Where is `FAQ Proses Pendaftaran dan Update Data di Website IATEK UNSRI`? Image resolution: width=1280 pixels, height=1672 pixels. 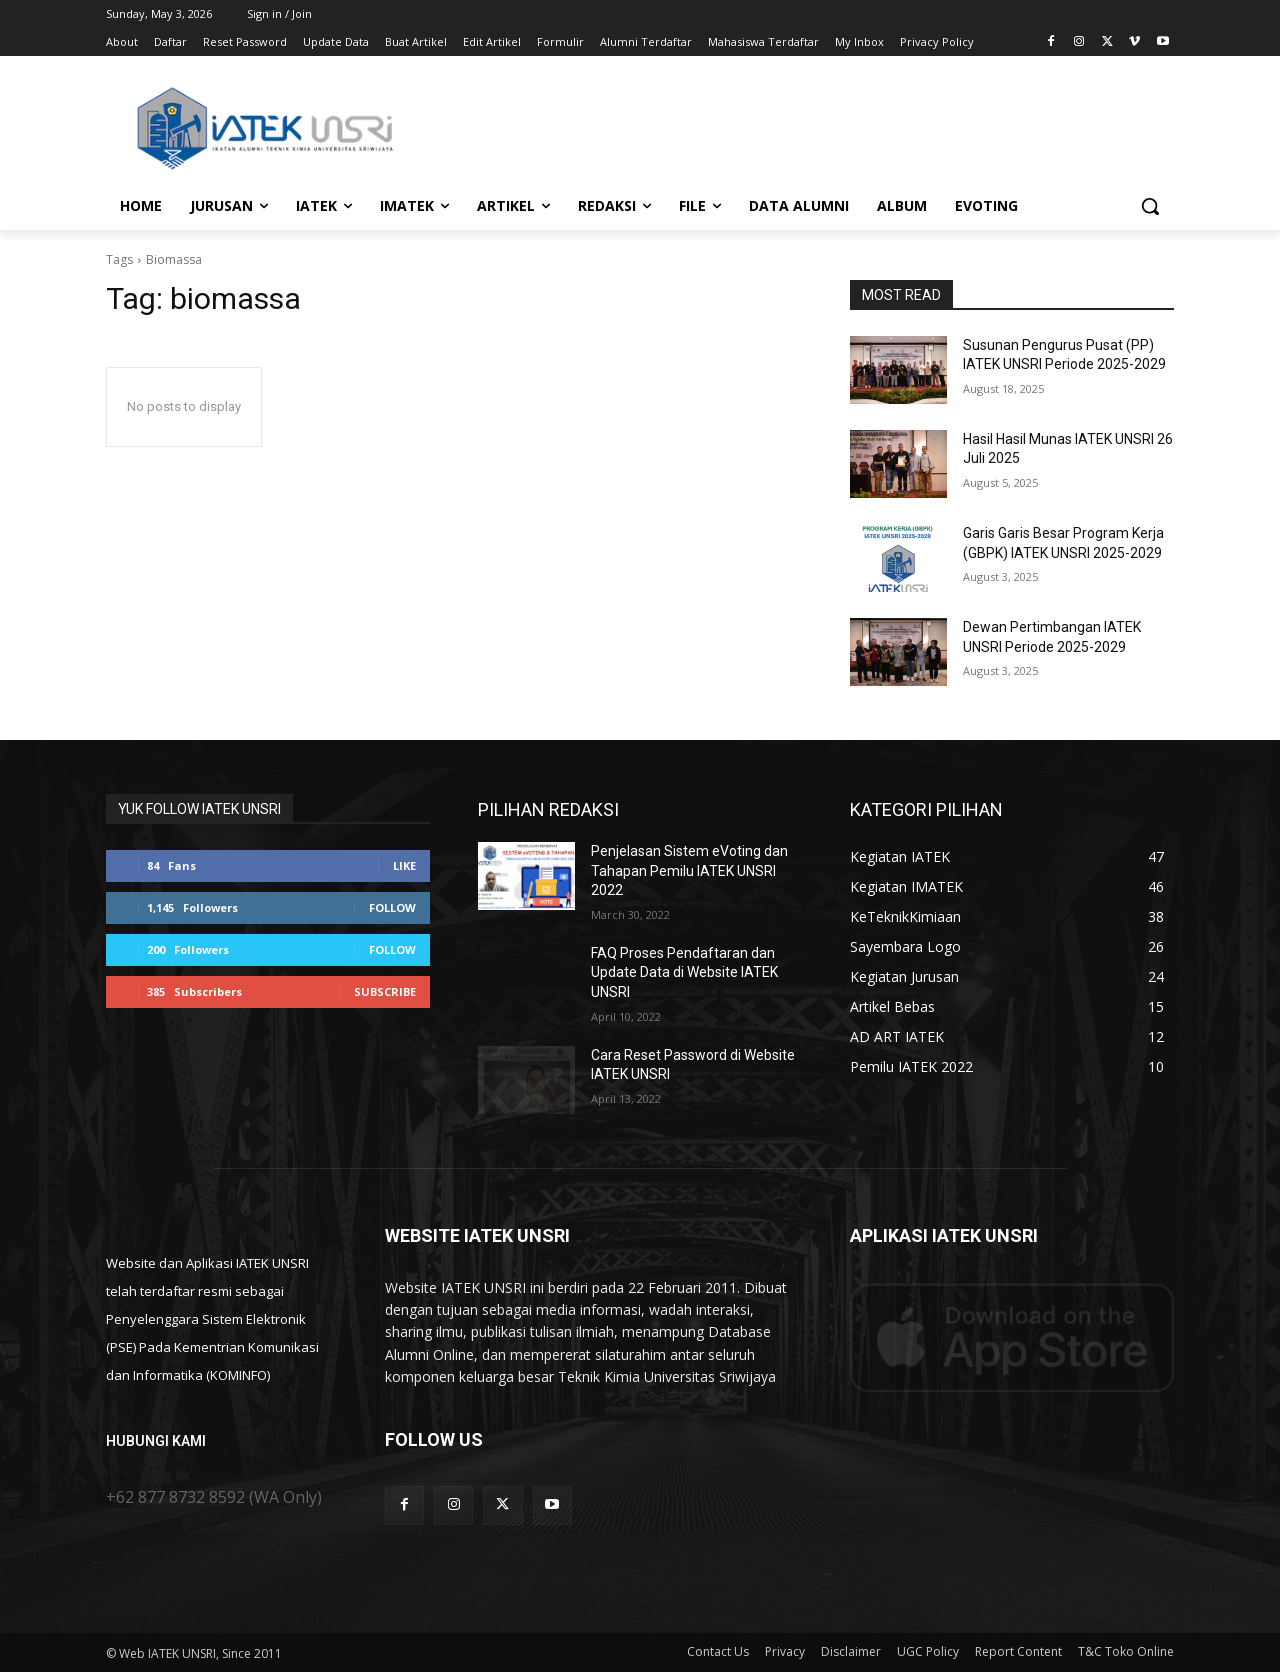
FAQ Proses Pendaftaran dan Update Data di Website IATEK UNSRI is located at coordinates (684, 972).